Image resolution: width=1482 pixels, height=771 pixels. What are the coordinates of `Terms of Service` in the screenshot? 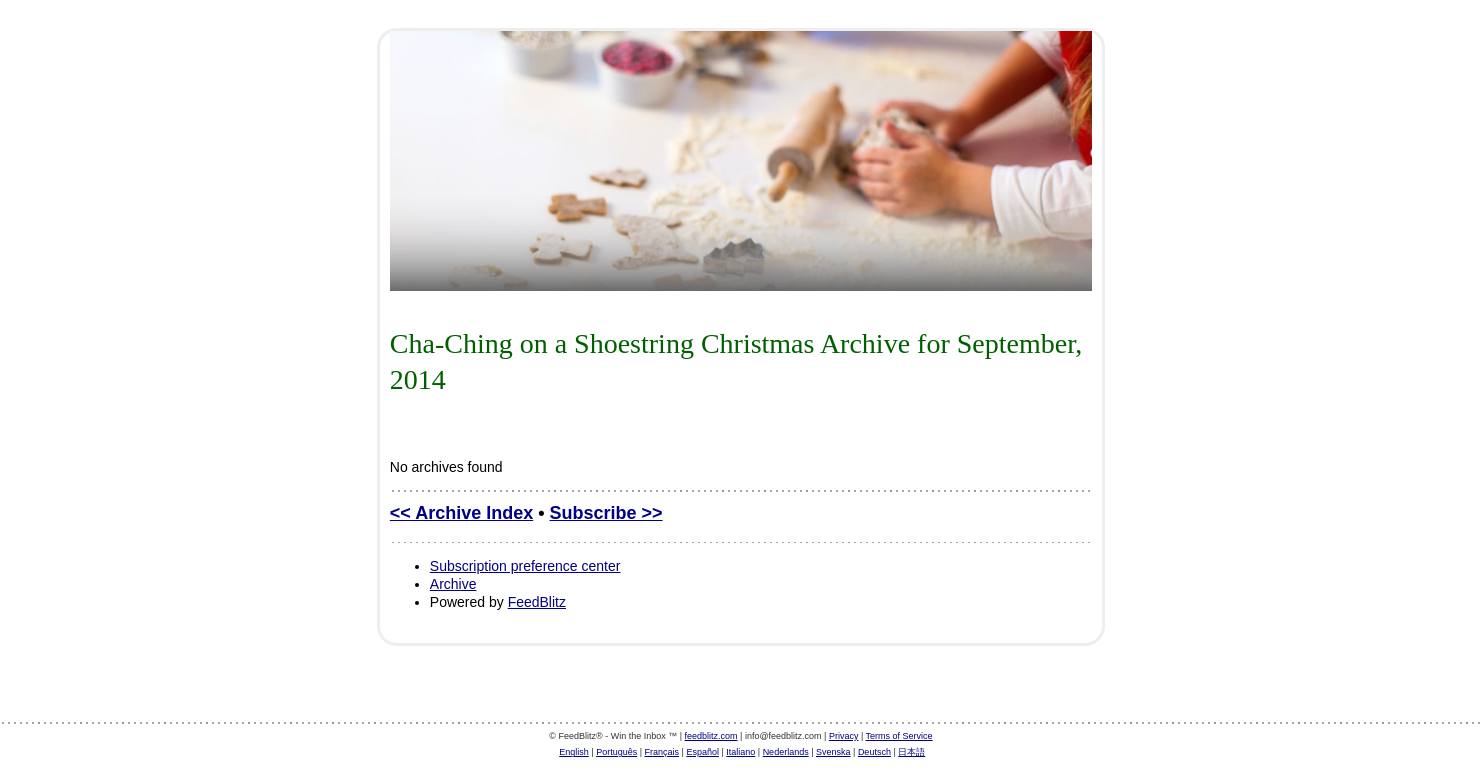 It's located at (899, 736).